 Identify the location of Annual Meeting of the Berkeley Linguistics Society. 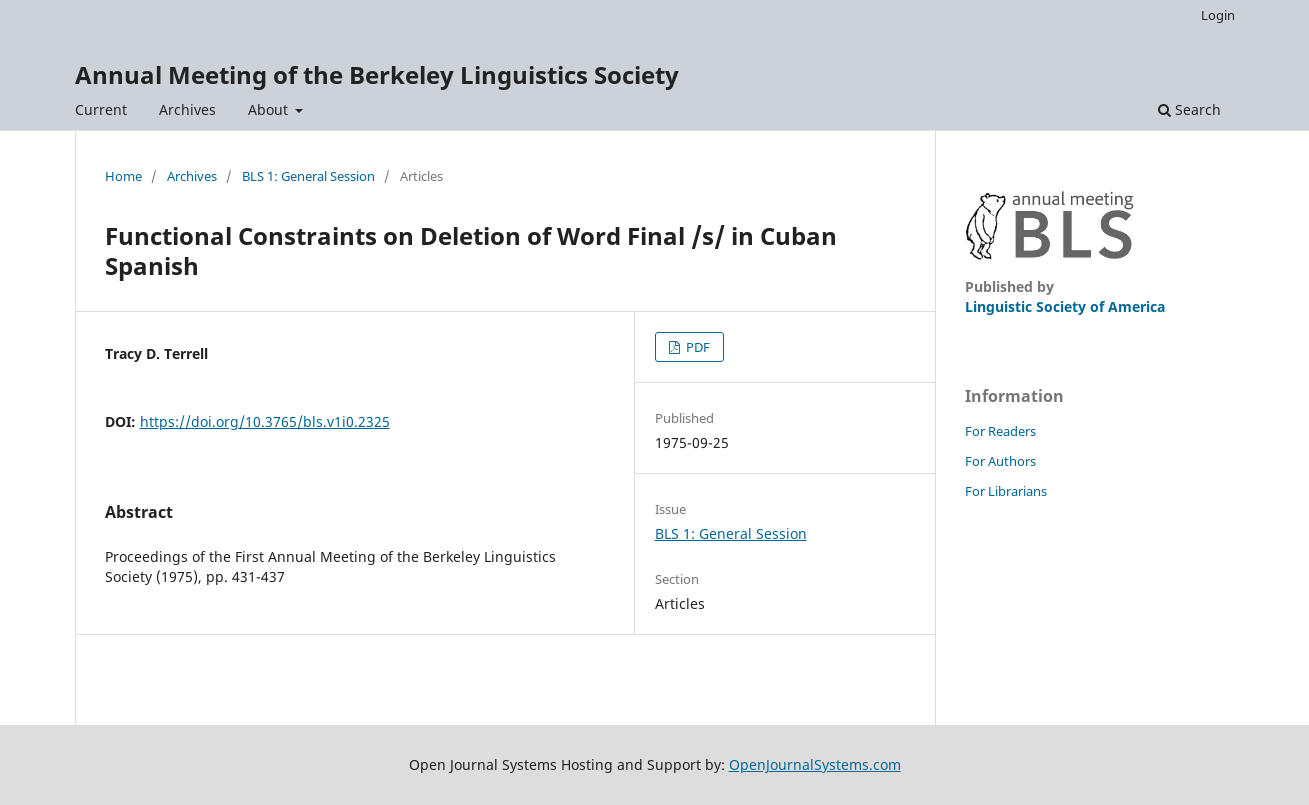
(377, 74).